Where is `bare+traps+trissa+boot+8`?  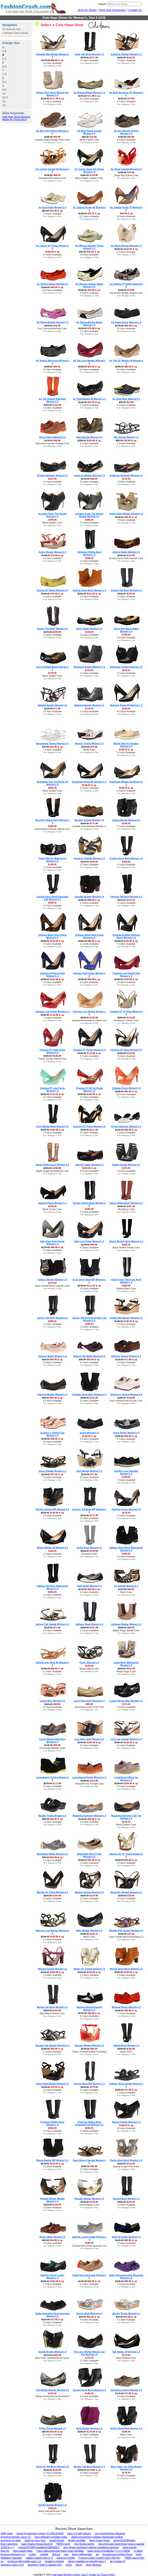
bare+traps+trissa+boot+8 is located at coordinates (36, 2543).